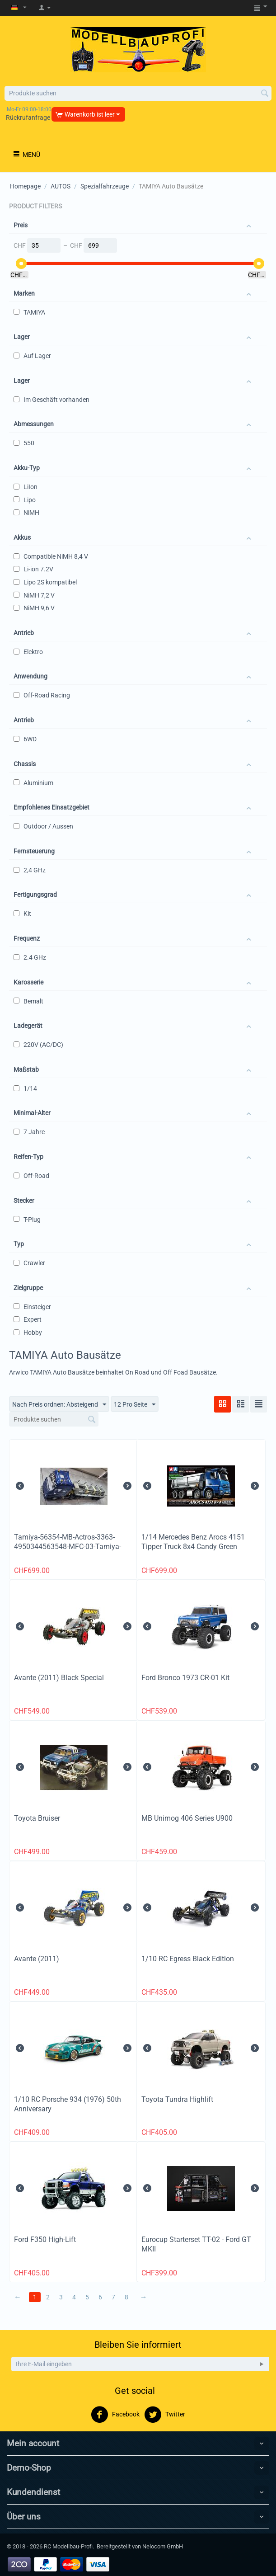 Image resolution: width=276 pixels, height=2576 pixels. Describe the element at coordinates (25, 186) in the screenshot. I see `Homepage` at that location.